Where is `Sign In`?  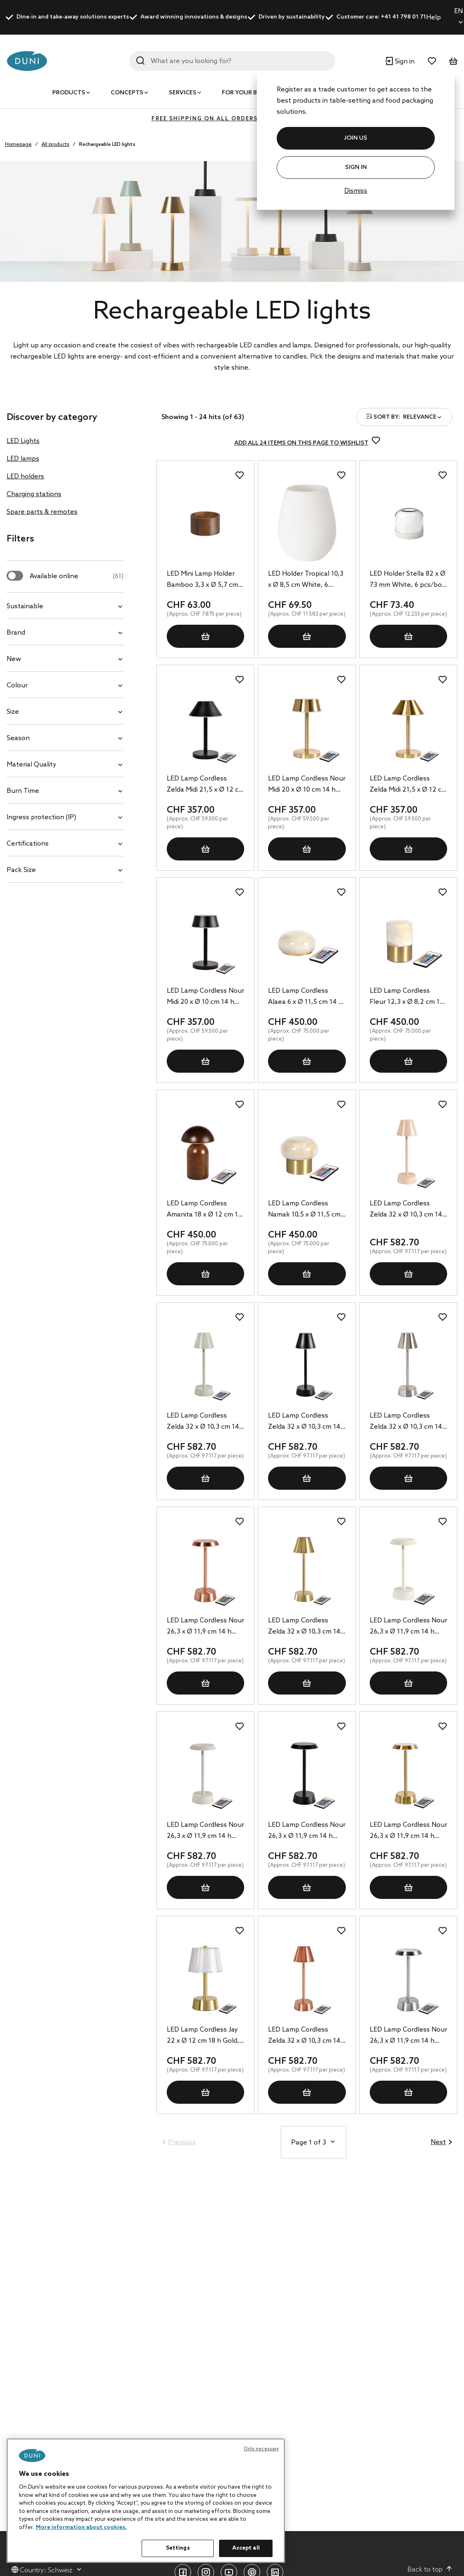 Sign In is located at coordinates (356, 167).